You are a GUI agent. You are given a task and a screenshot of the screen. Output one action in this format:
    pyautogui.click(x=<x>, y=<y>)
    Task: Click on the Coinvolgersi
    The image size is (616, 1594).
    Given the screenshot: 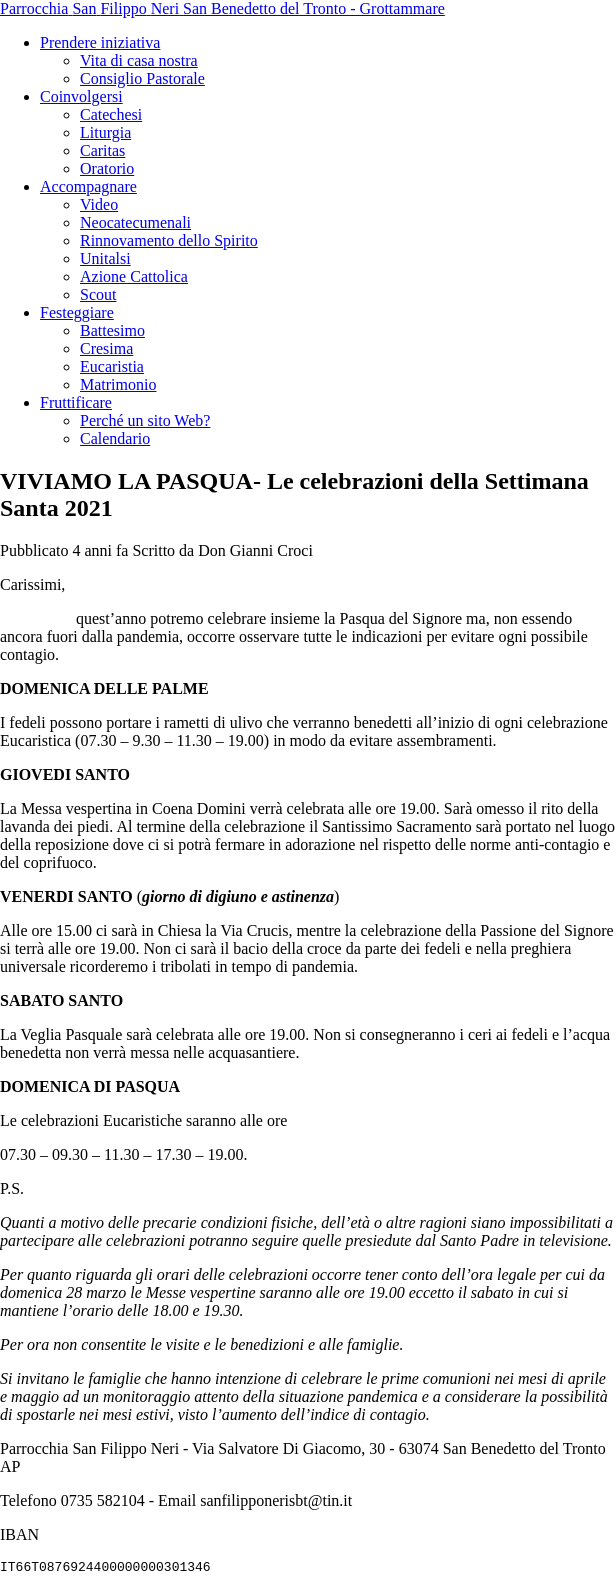 What is the action you would take?
    pyautogui.click(x=81, y=96)
    